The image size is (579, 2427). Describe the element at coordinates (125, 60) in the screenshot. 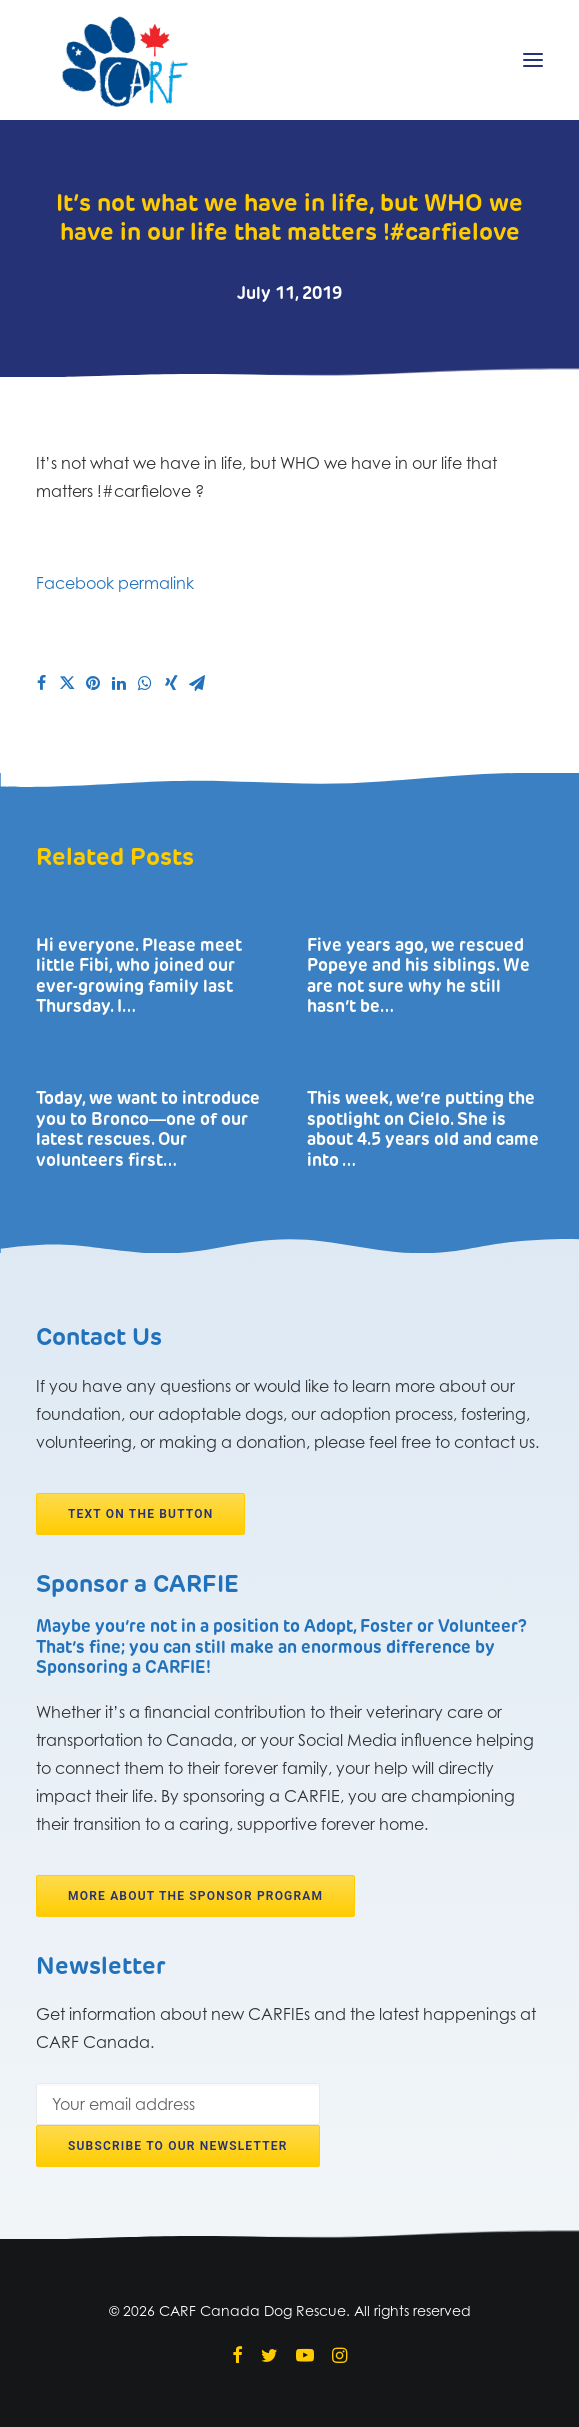

I see `[CARF Canada Dog Rescue]` at that location.